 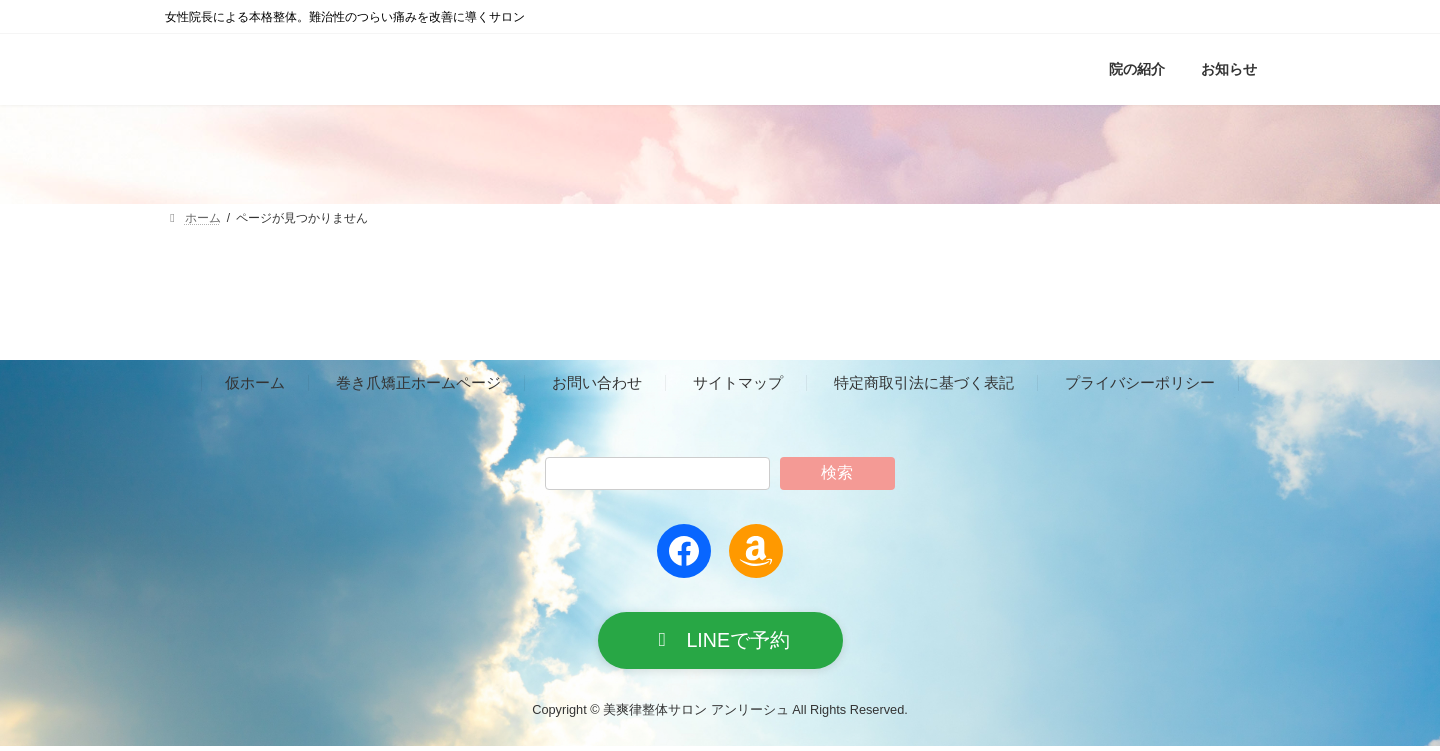 I want to click on 特定商取引法に基づく表記, so click(x=924, y=383).